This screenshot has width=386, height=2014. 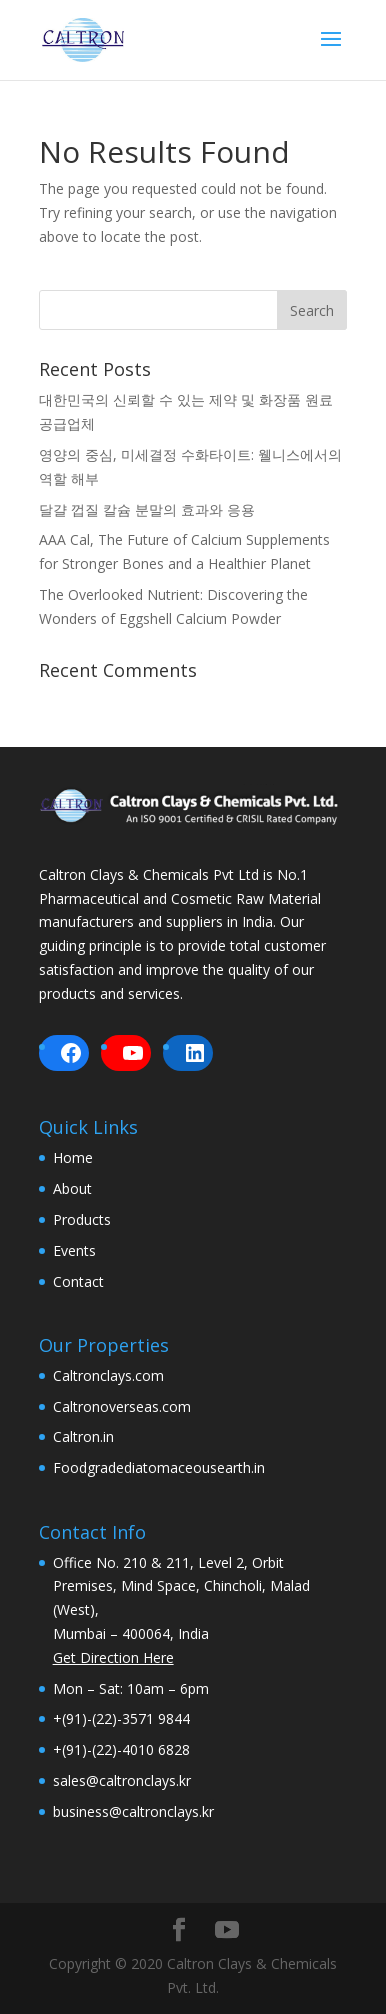 What do you see at coordinates (72, 1188) in the screenshot?
I see `About` at bounding box center [72, 1188].